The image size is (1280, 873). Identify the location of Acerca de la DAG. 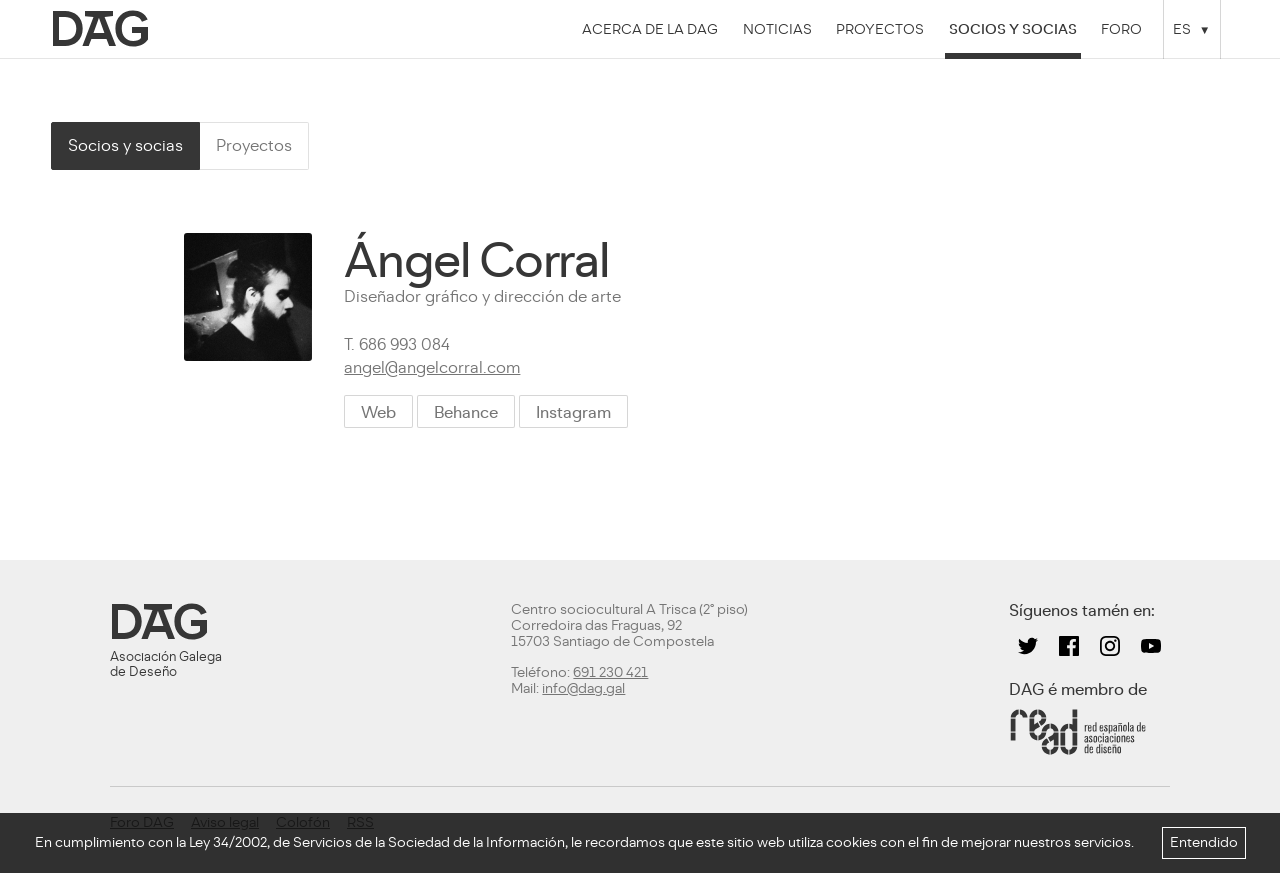
(650, 29).